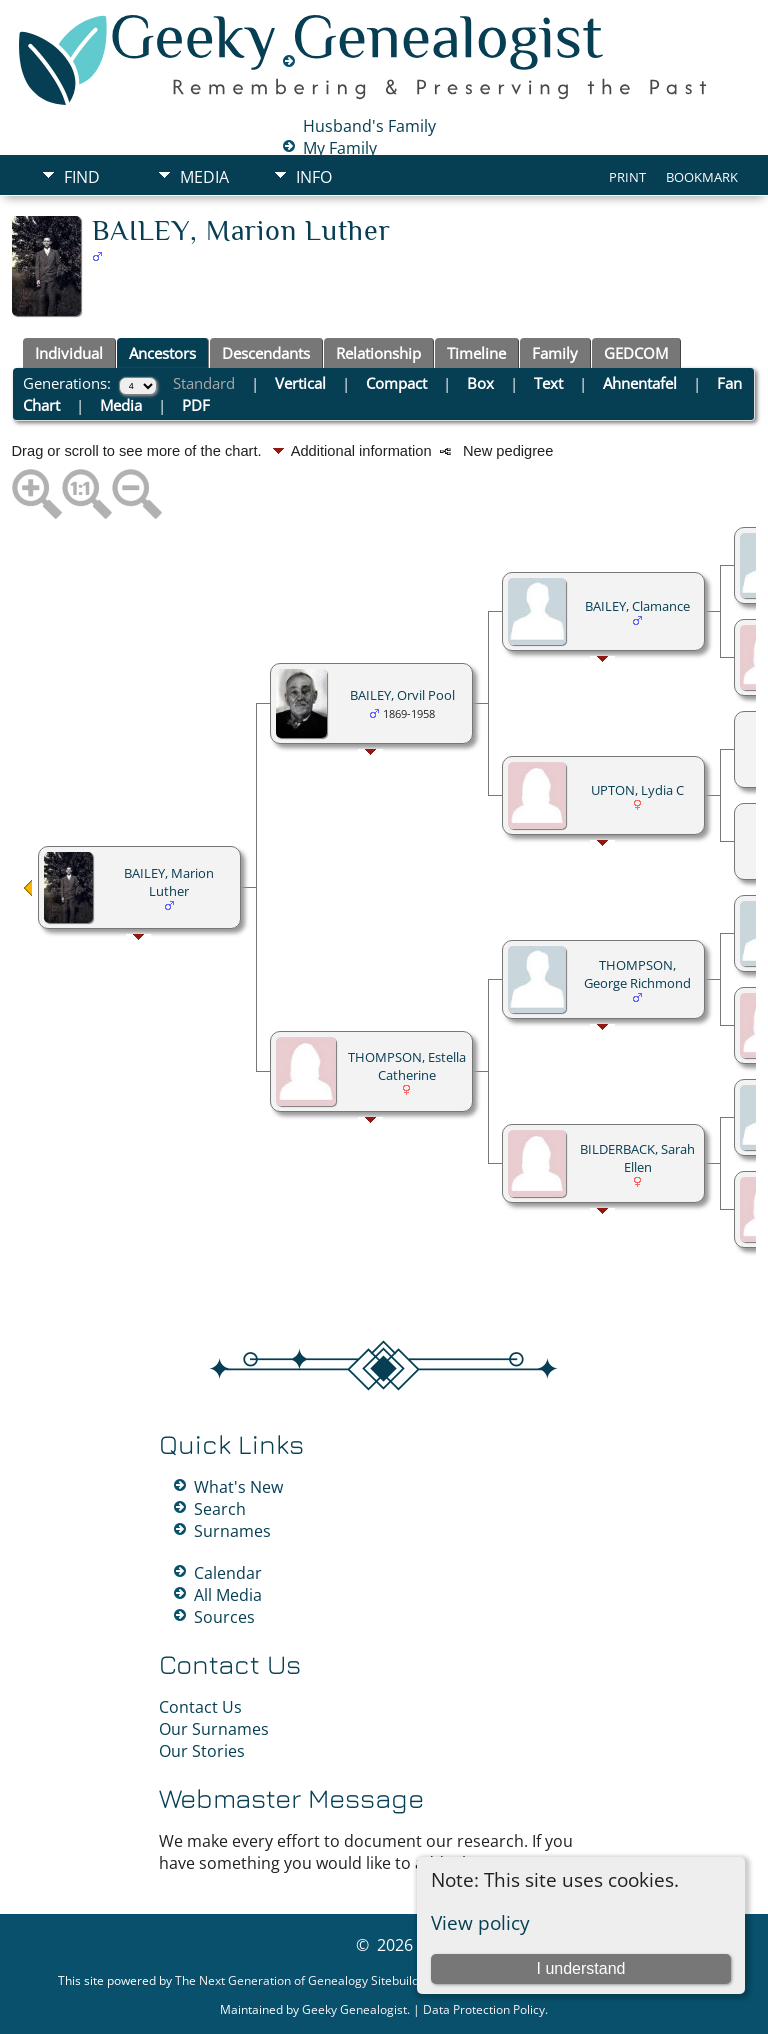  Describe the element at coordinates (480, 1922) in the screenshot. I see `View policy` at that location.